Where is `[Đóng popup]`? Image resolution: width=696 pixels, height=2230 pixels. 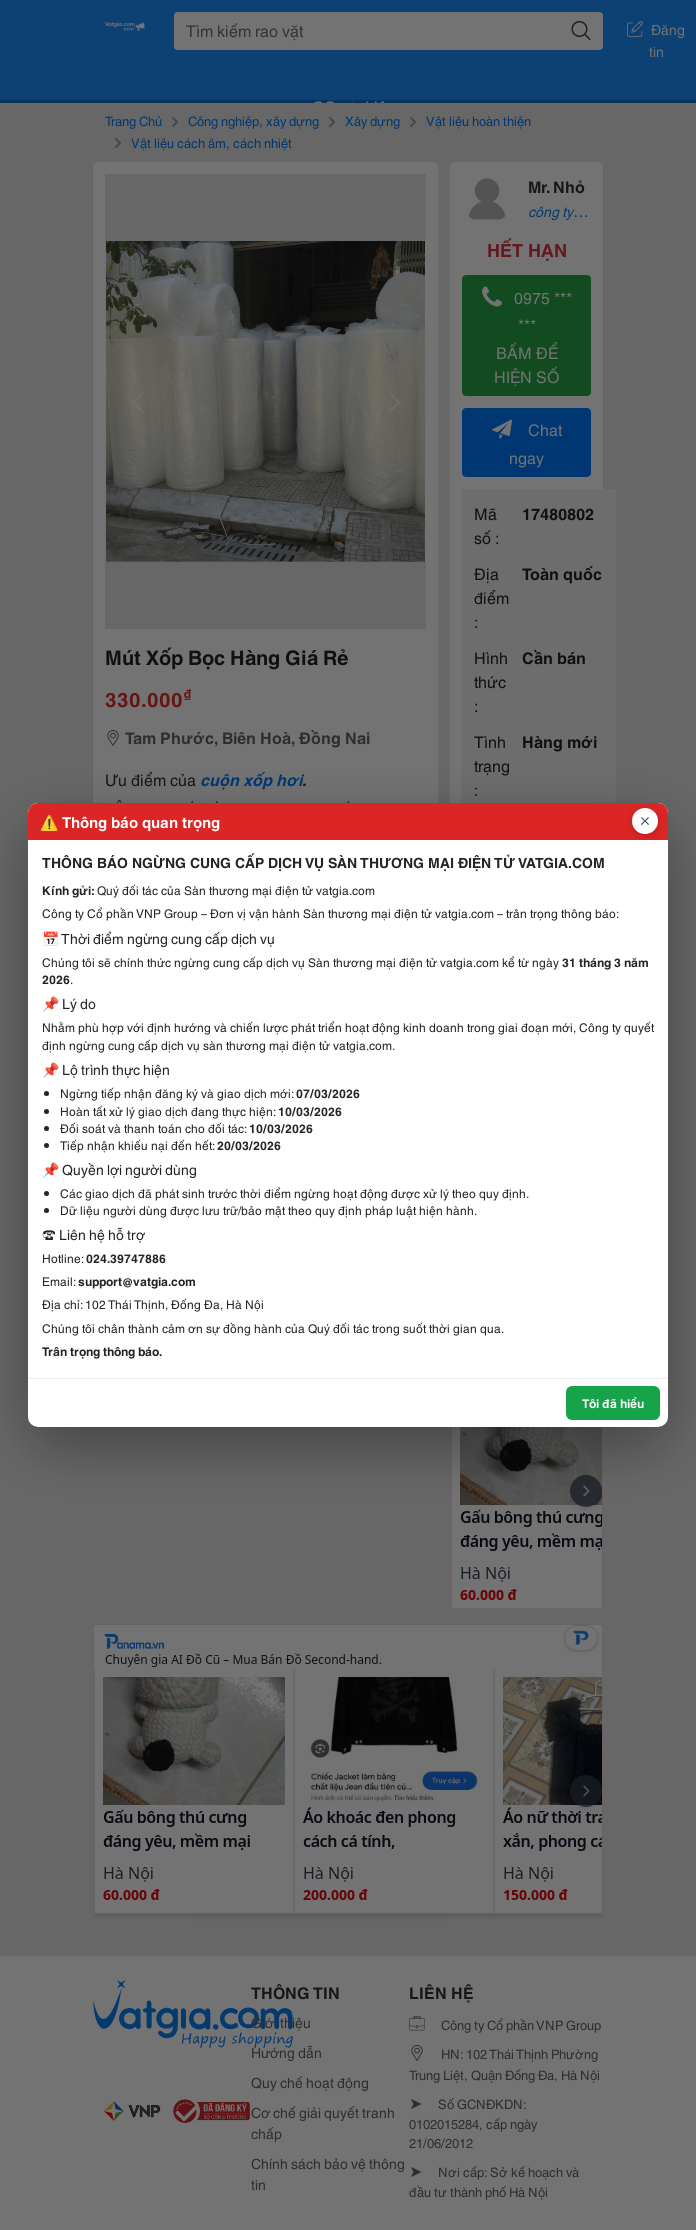
[Đóng popup] is located at coordinates (645, 821).